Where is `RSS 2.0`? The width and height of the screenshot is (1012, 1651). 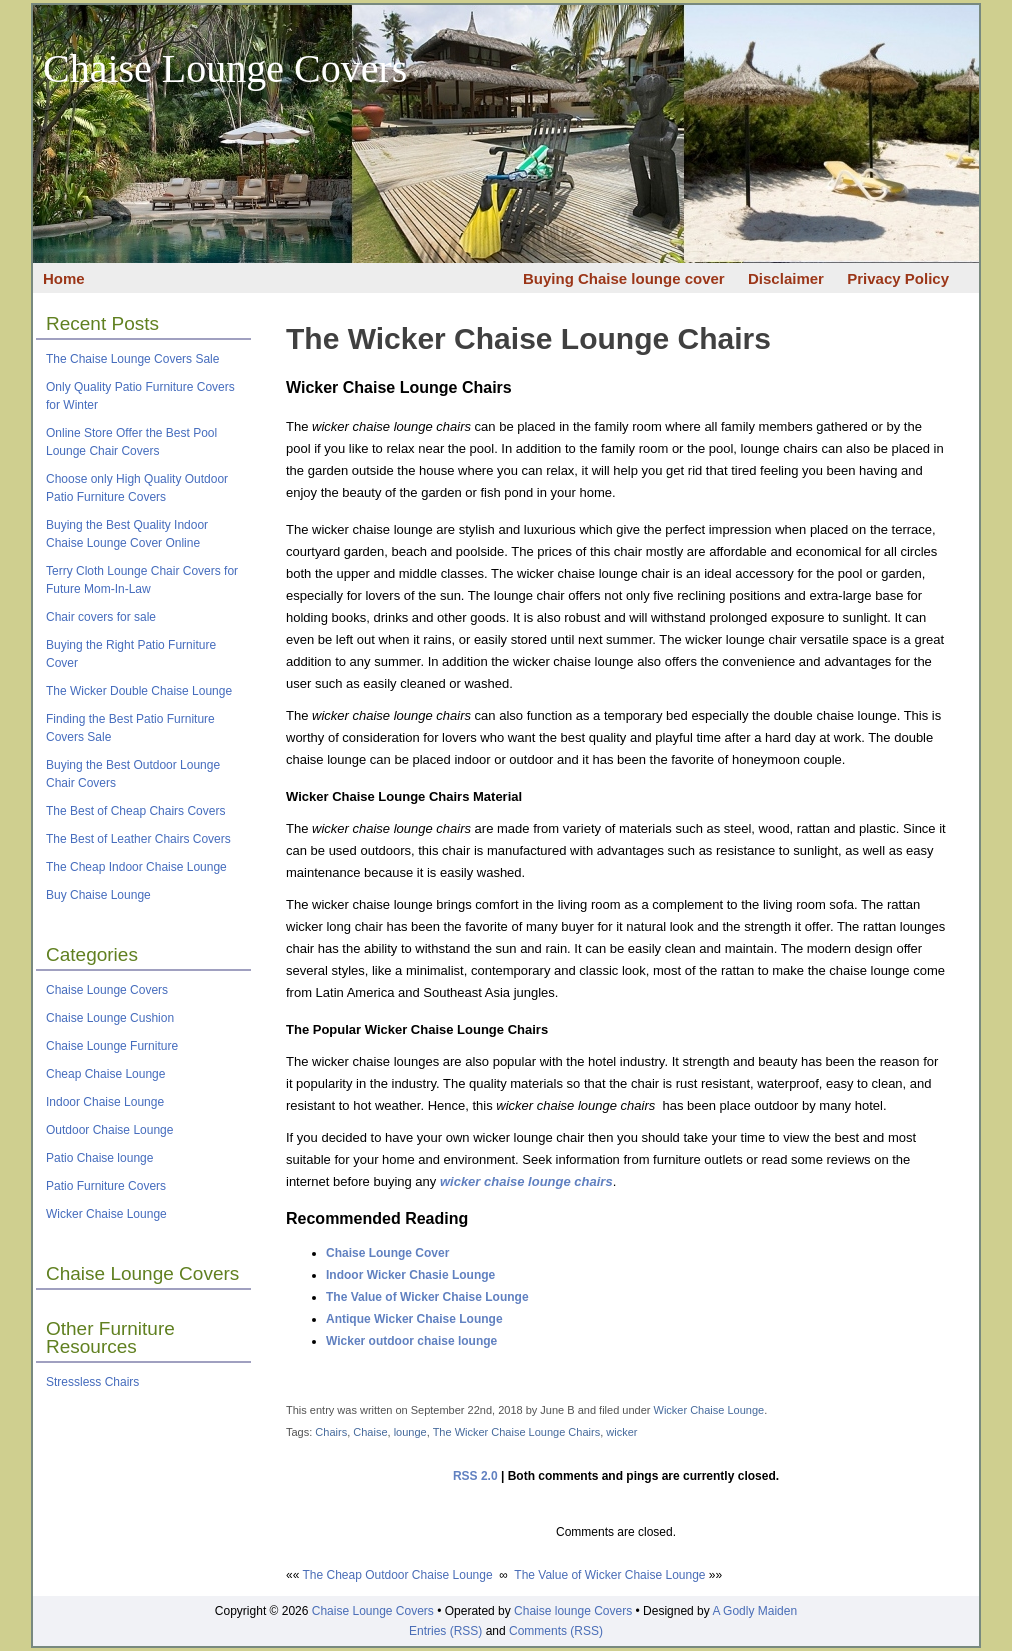
RSS 2.0 is located at coordinates (475, 1476).